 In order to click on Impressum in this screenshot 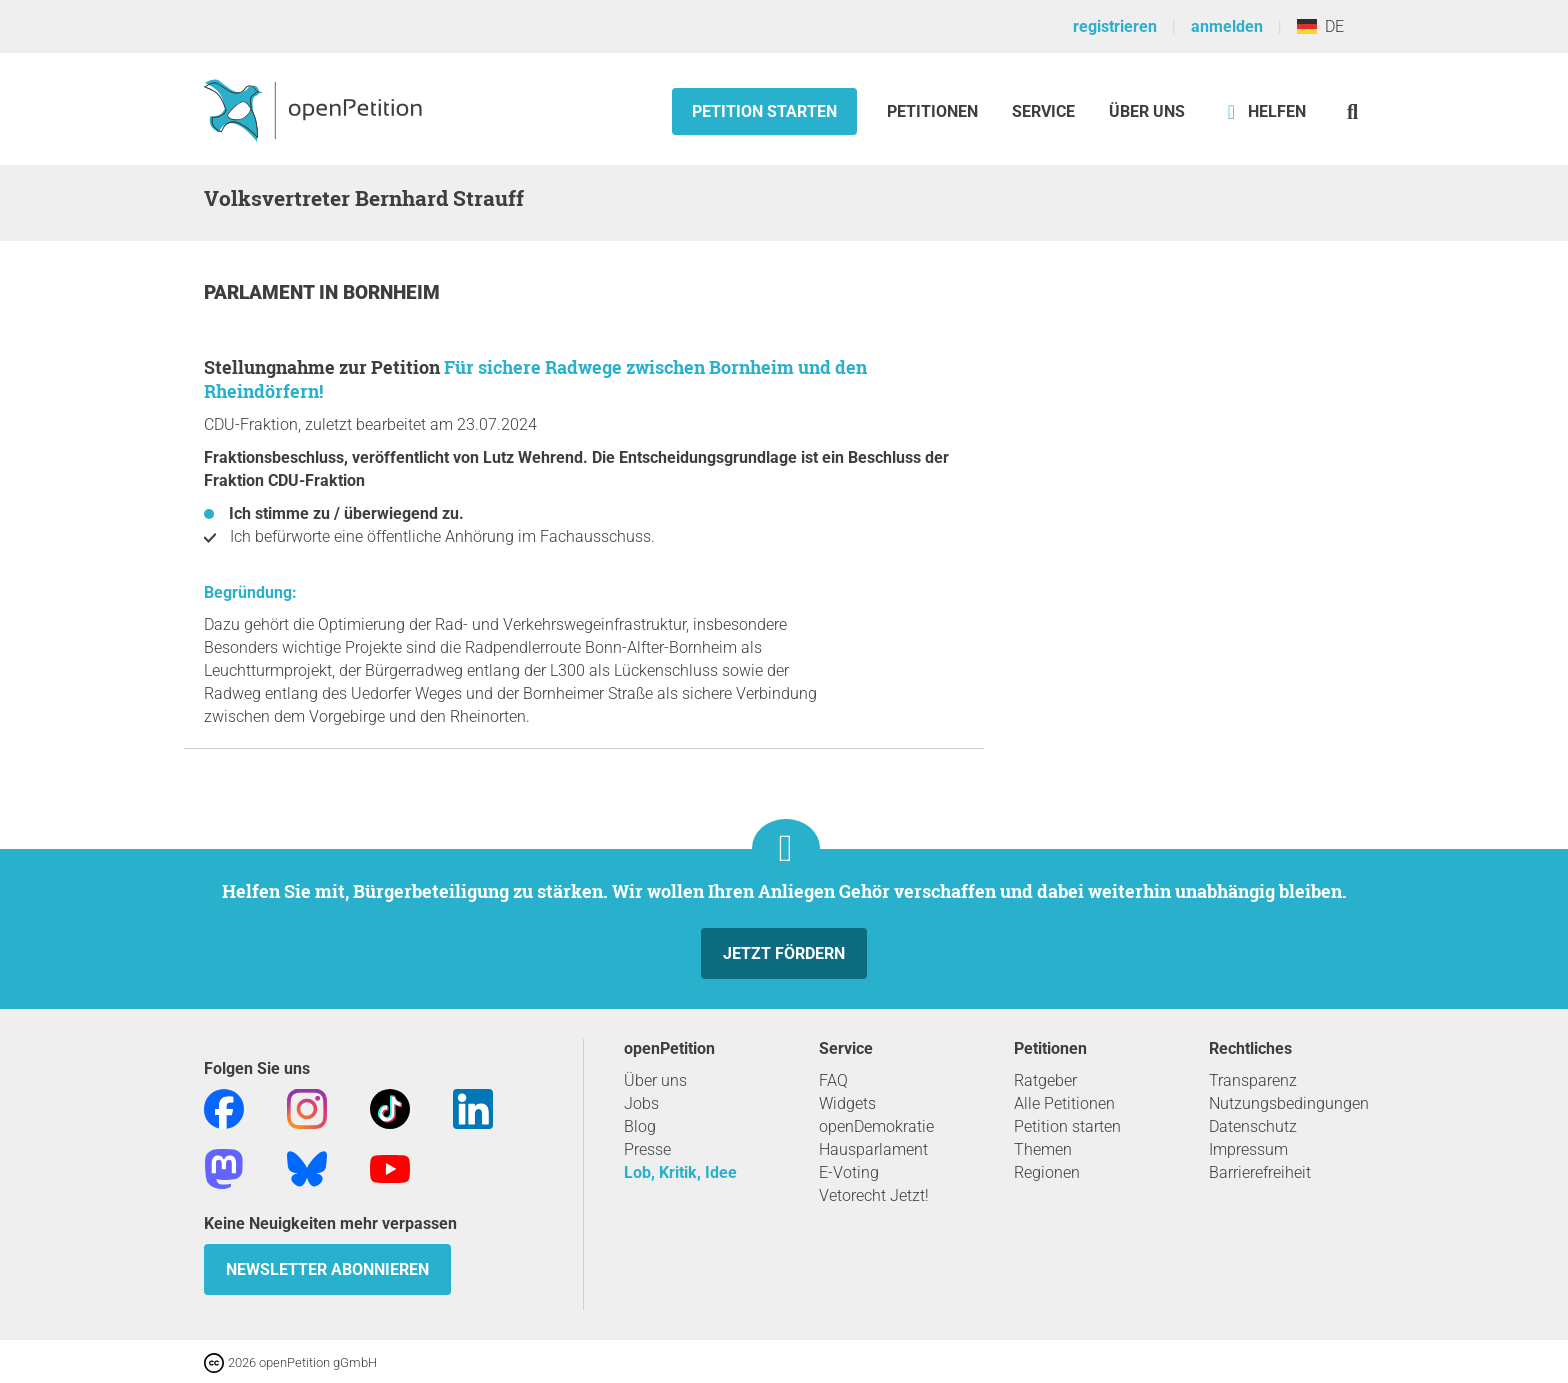, I will do `click(1248, 1149)`.